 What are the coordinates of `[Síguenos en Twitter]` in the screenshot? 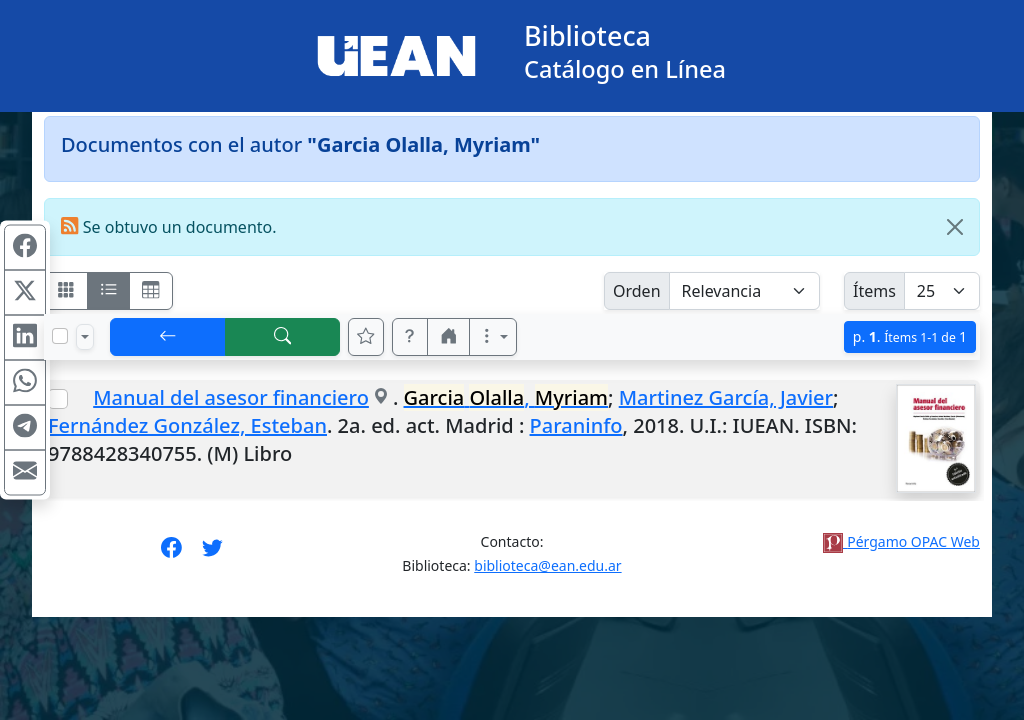 It's located at (212, 554).